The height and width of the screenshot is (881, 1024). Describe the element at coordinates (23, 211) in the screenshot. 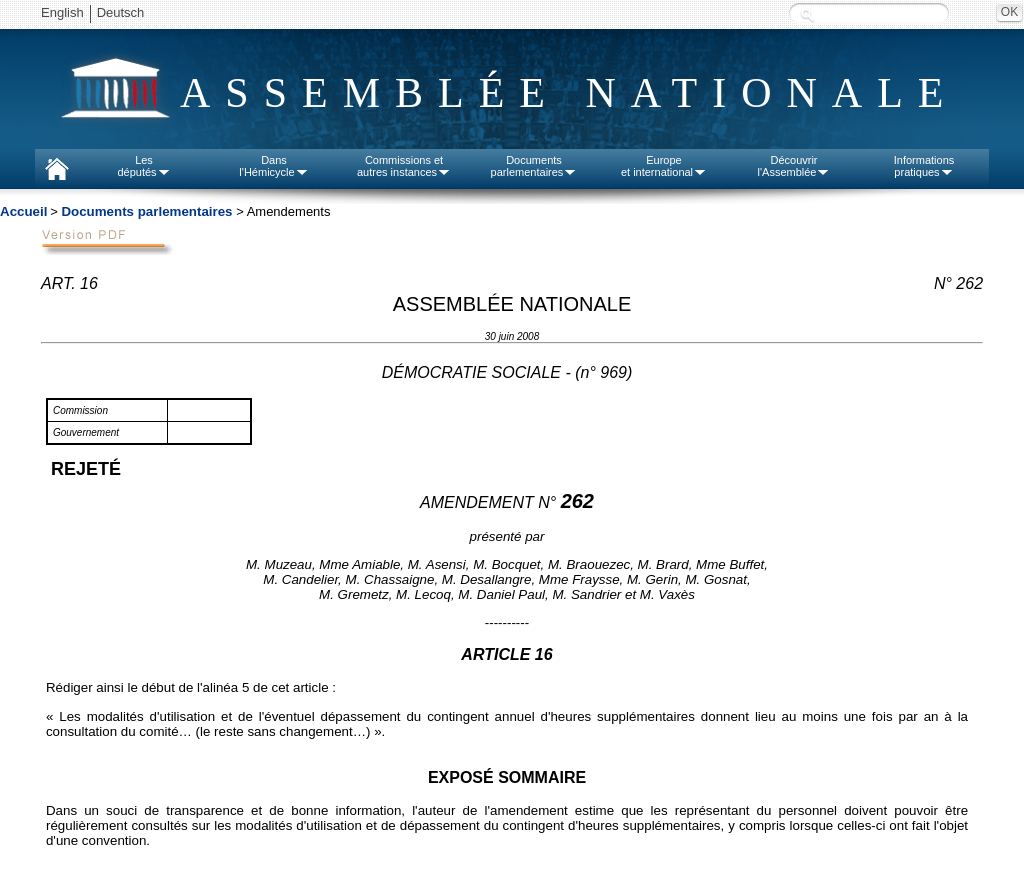

I see `Accueil` at that location.